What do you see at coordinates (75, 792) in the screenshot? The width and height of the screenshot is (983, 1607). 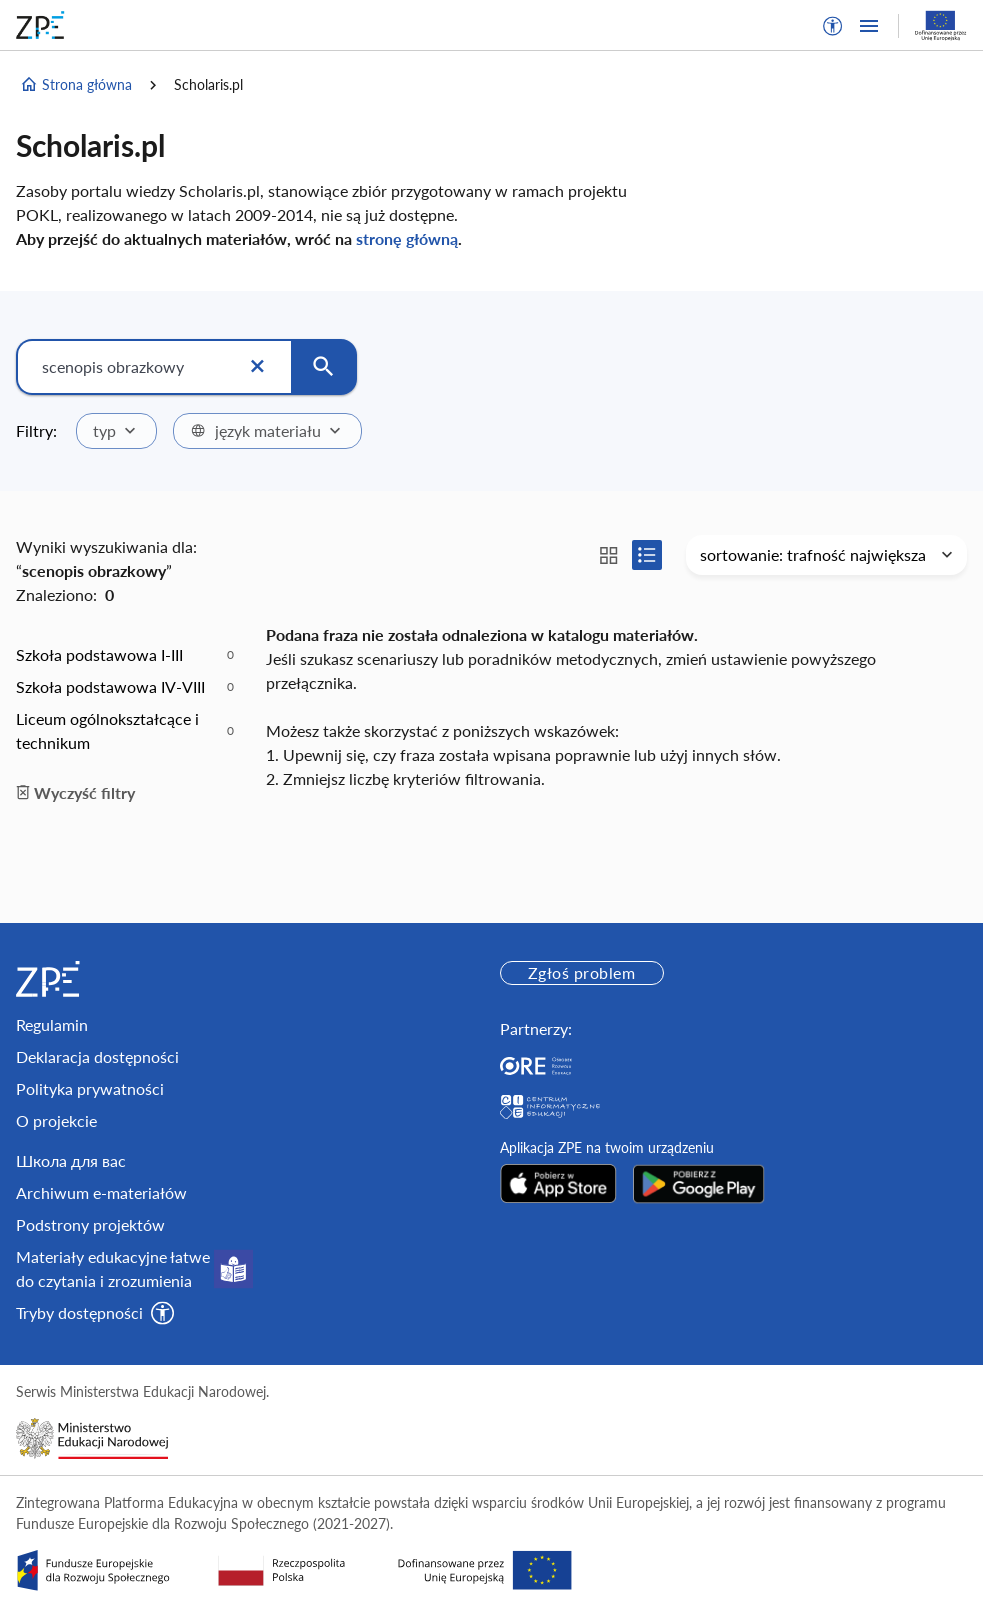 I see `Wyczyść filtry` at bounding box center [75, 792].